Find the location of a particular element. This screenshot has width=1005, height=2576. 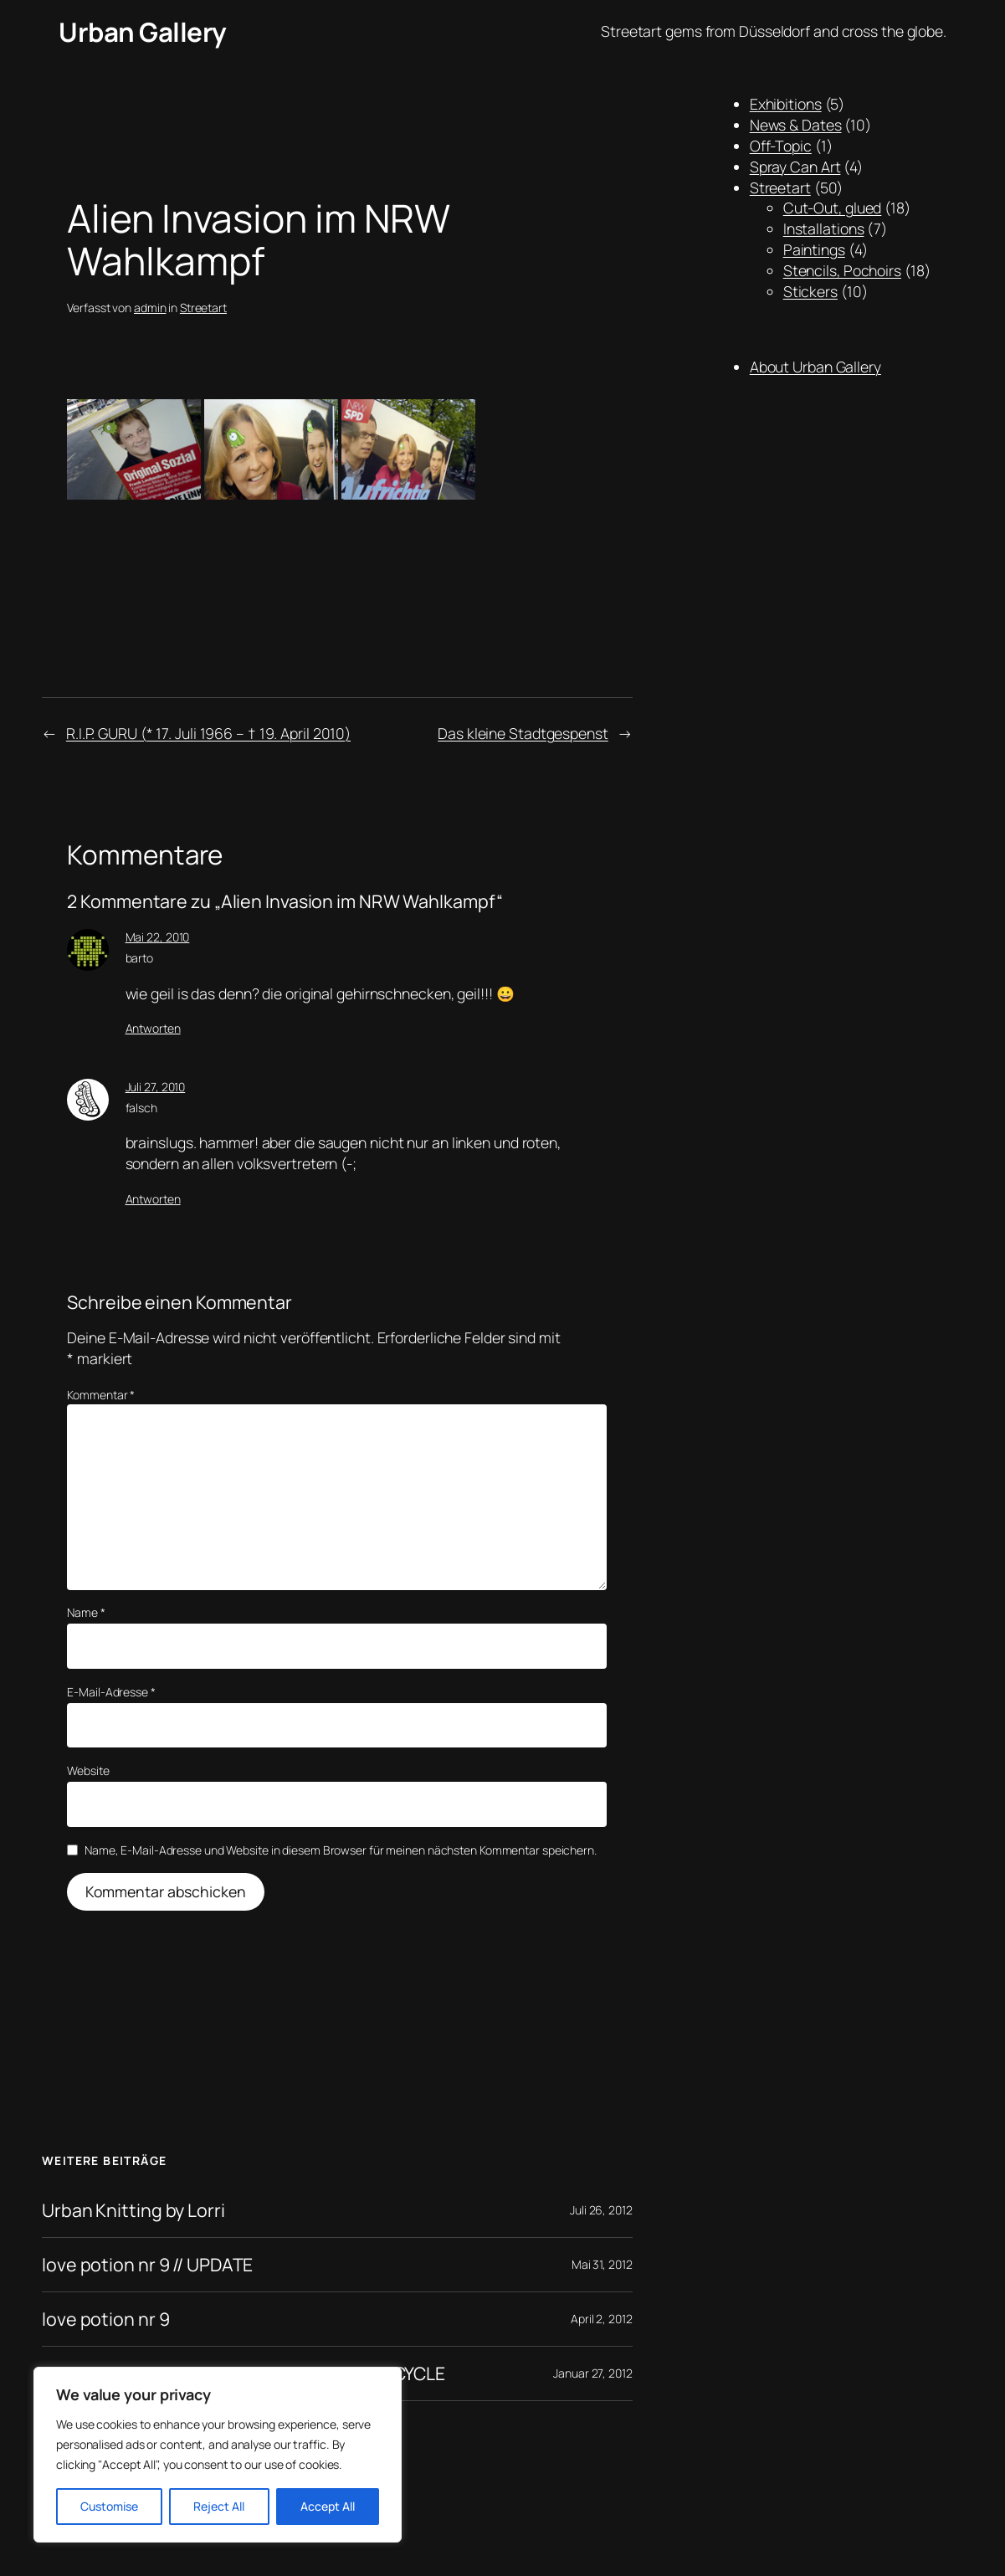

About Urban Gallery is located at coordinates (815, 367).